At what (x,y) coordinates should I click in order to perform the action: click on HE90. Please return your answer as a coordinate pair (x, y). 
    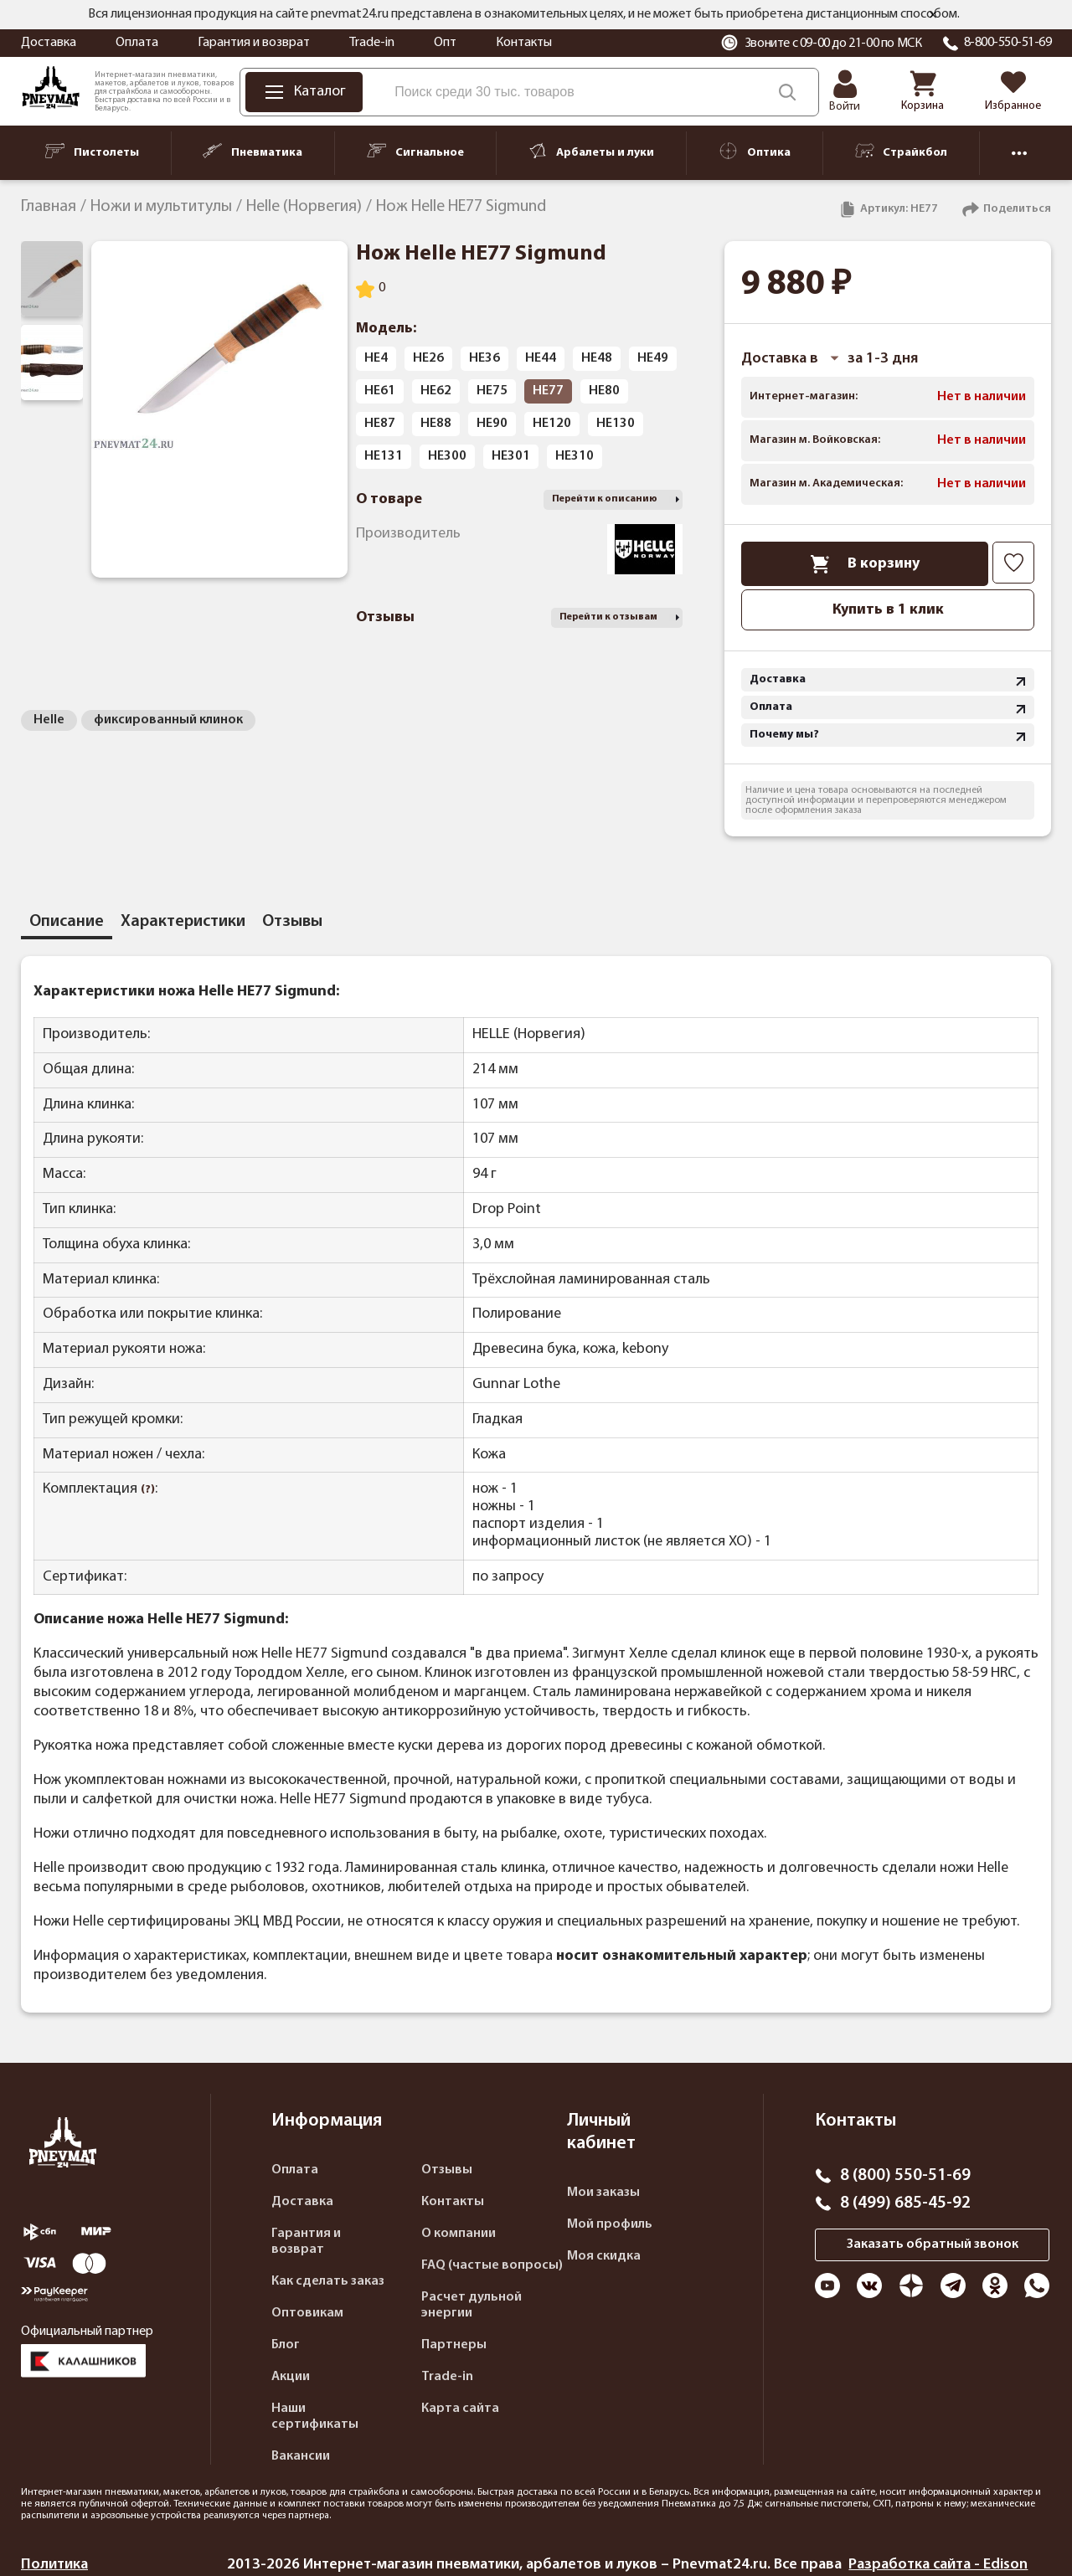
    Looking at the image, I should click on (492, 423).